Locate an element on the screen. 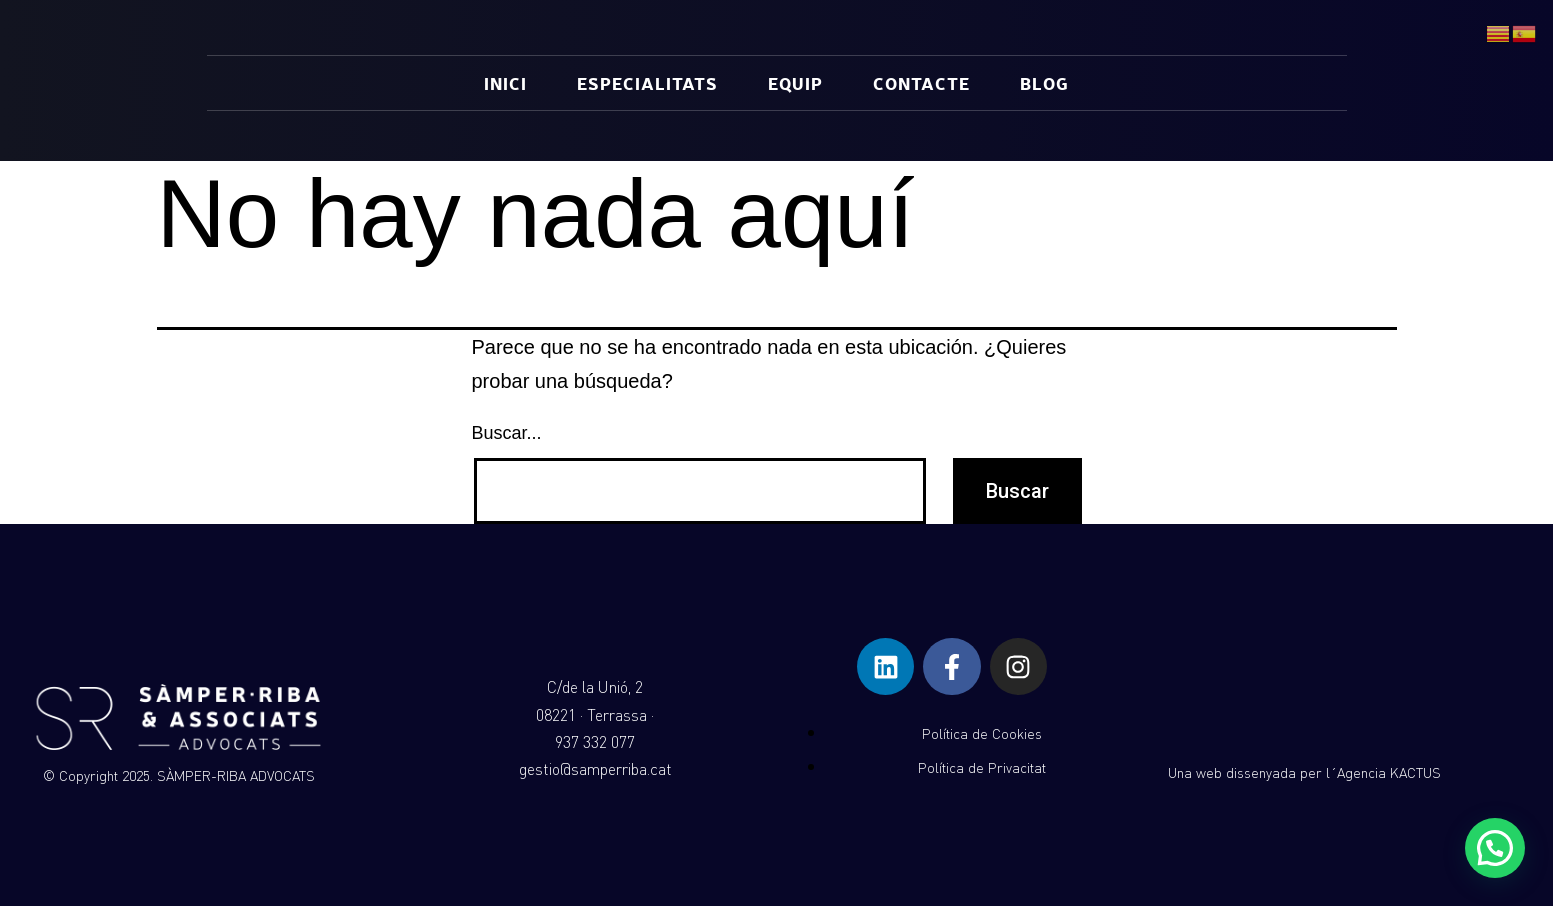 The height and width of the screenshot is (906, 1553). [button] is located at coordinates (1495, 848).